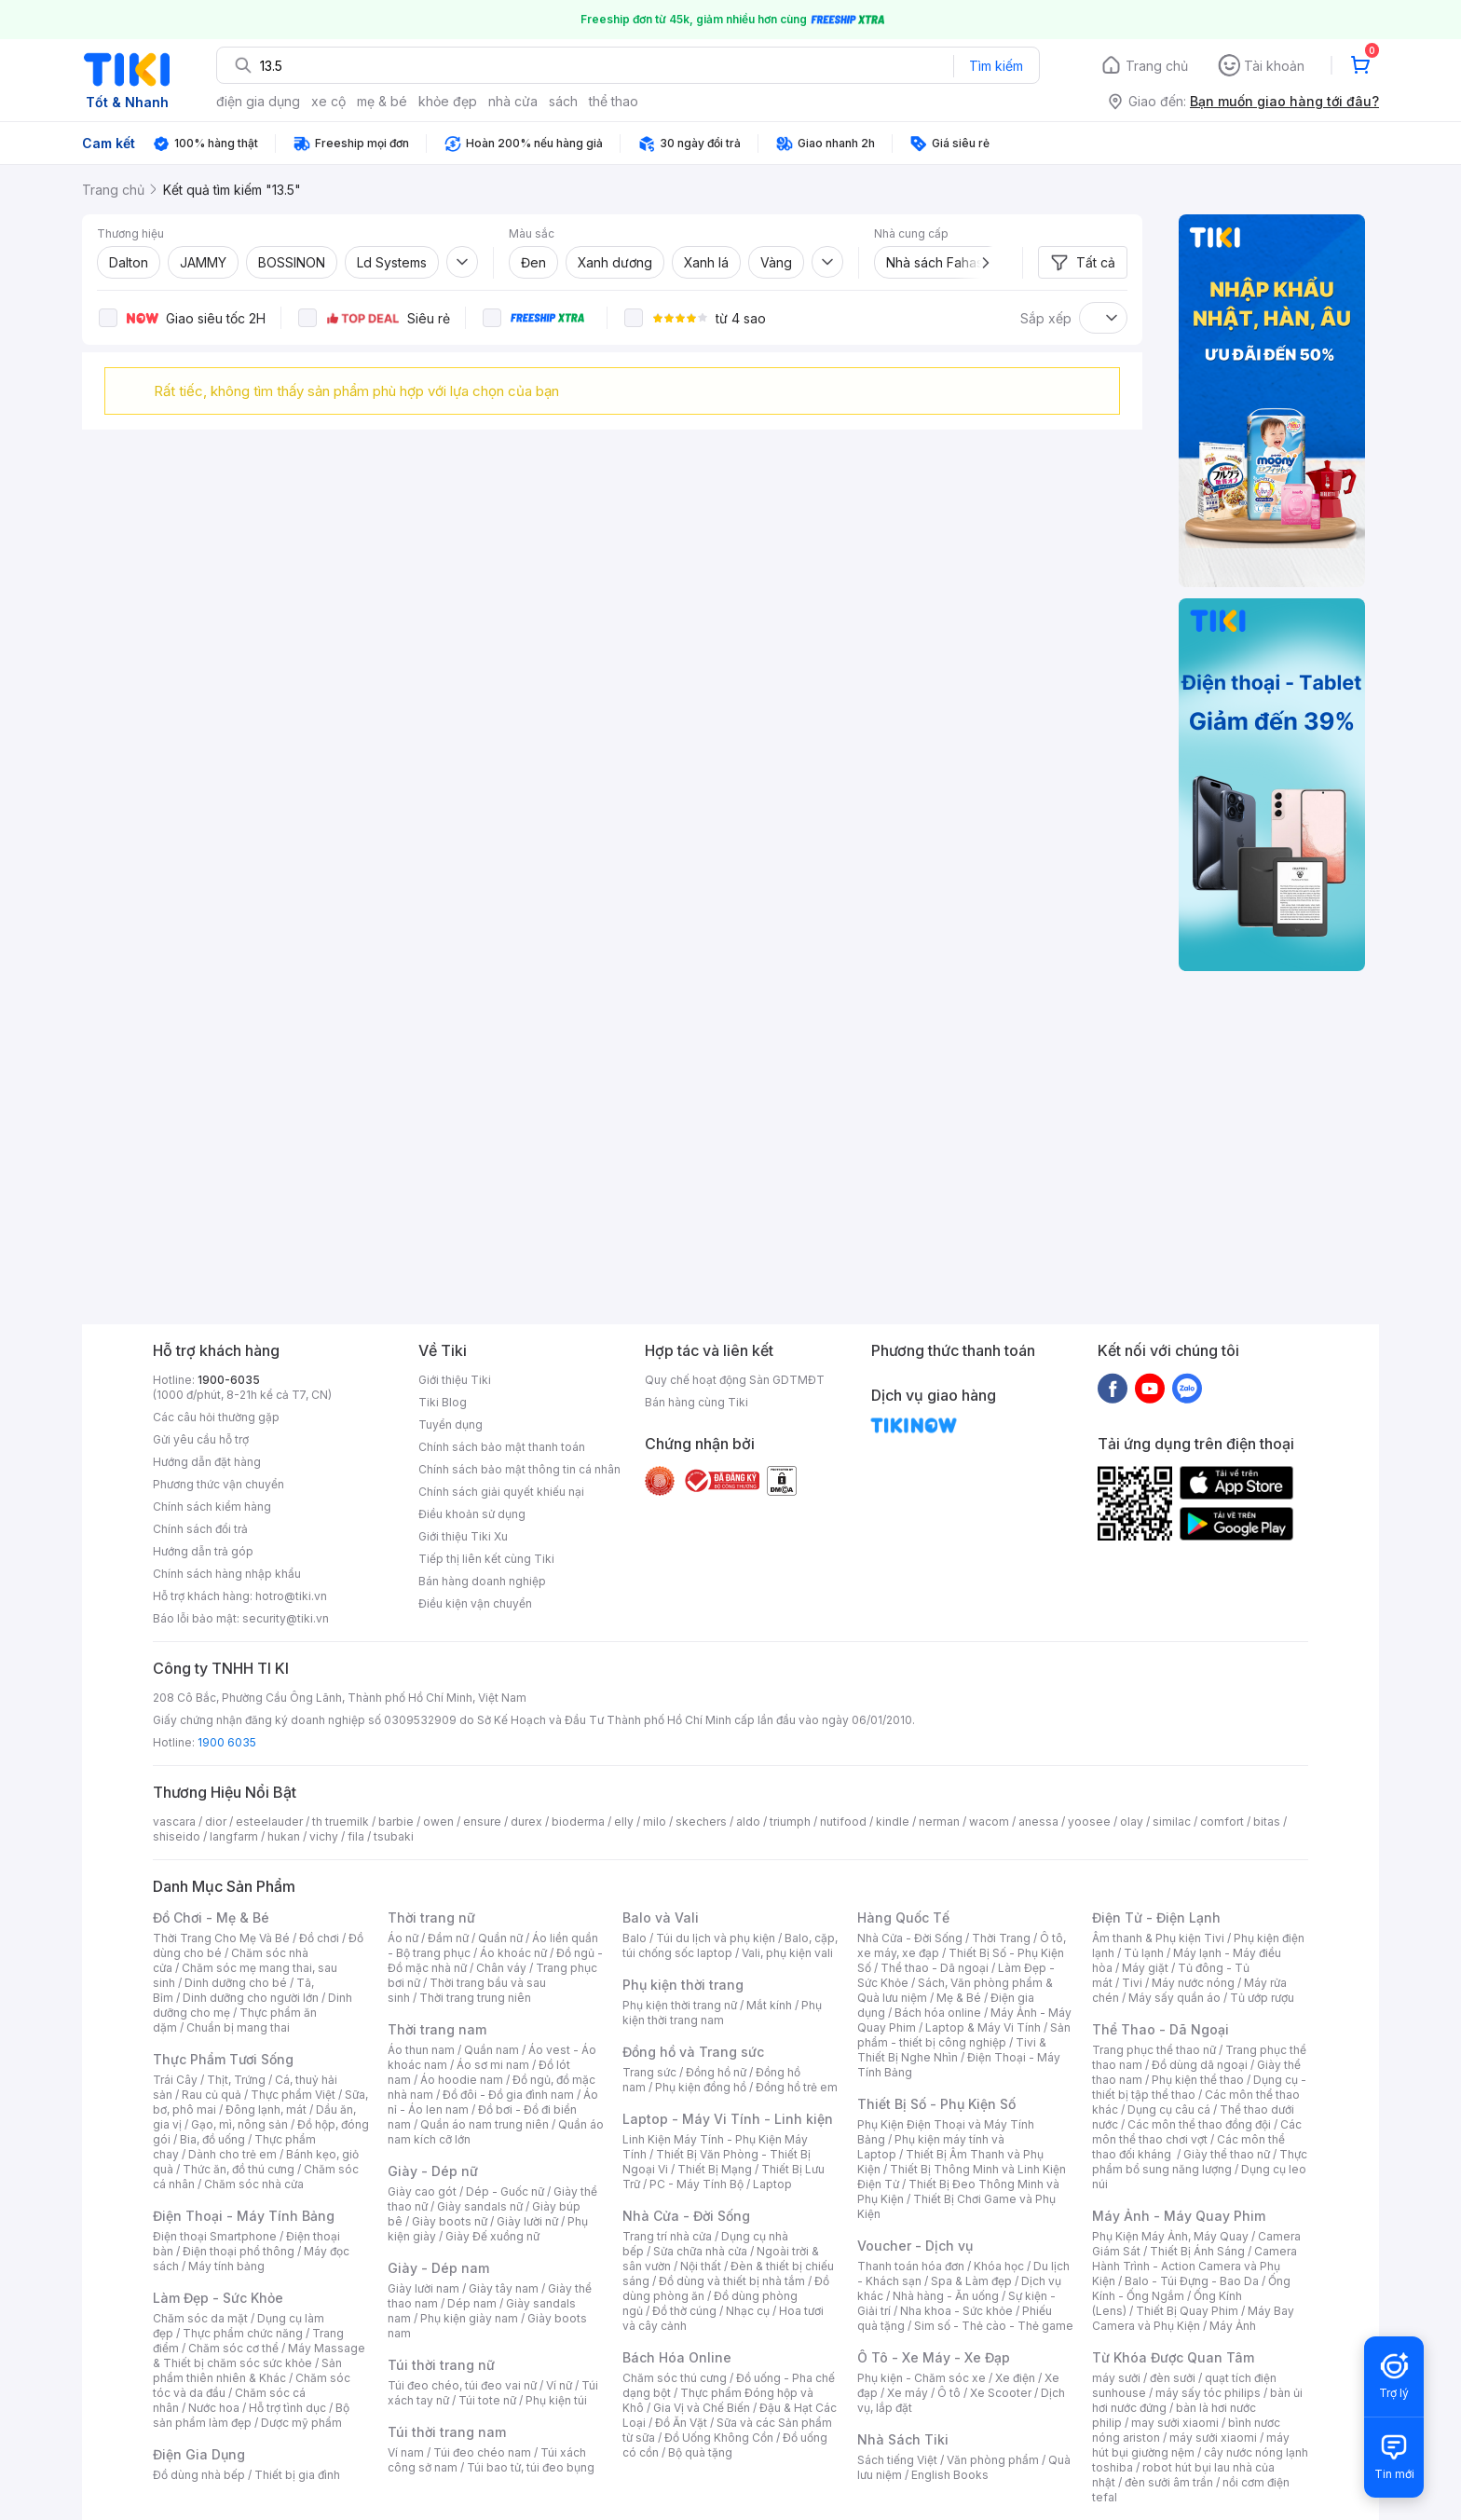 Image resolution: width=1461 pixels, height=2520 pixels. What do you see at coordinates (238, 2169) in the screenshot?
I see `Thức ăn, đồ thú cưng` at bounding box center [238, 2169].